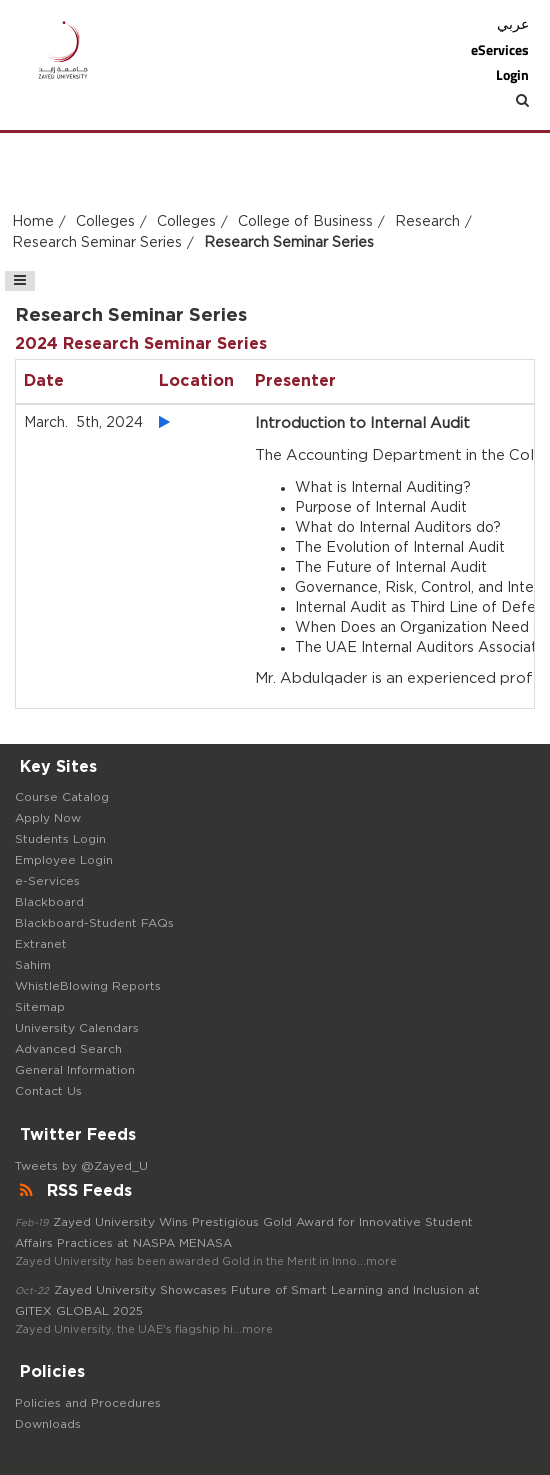 The image size is (550, 1475). What do you see at coordinates (88, 1403) in the screenshot?
I see `Policies and Procedures` at bounding box center [88, 1403].